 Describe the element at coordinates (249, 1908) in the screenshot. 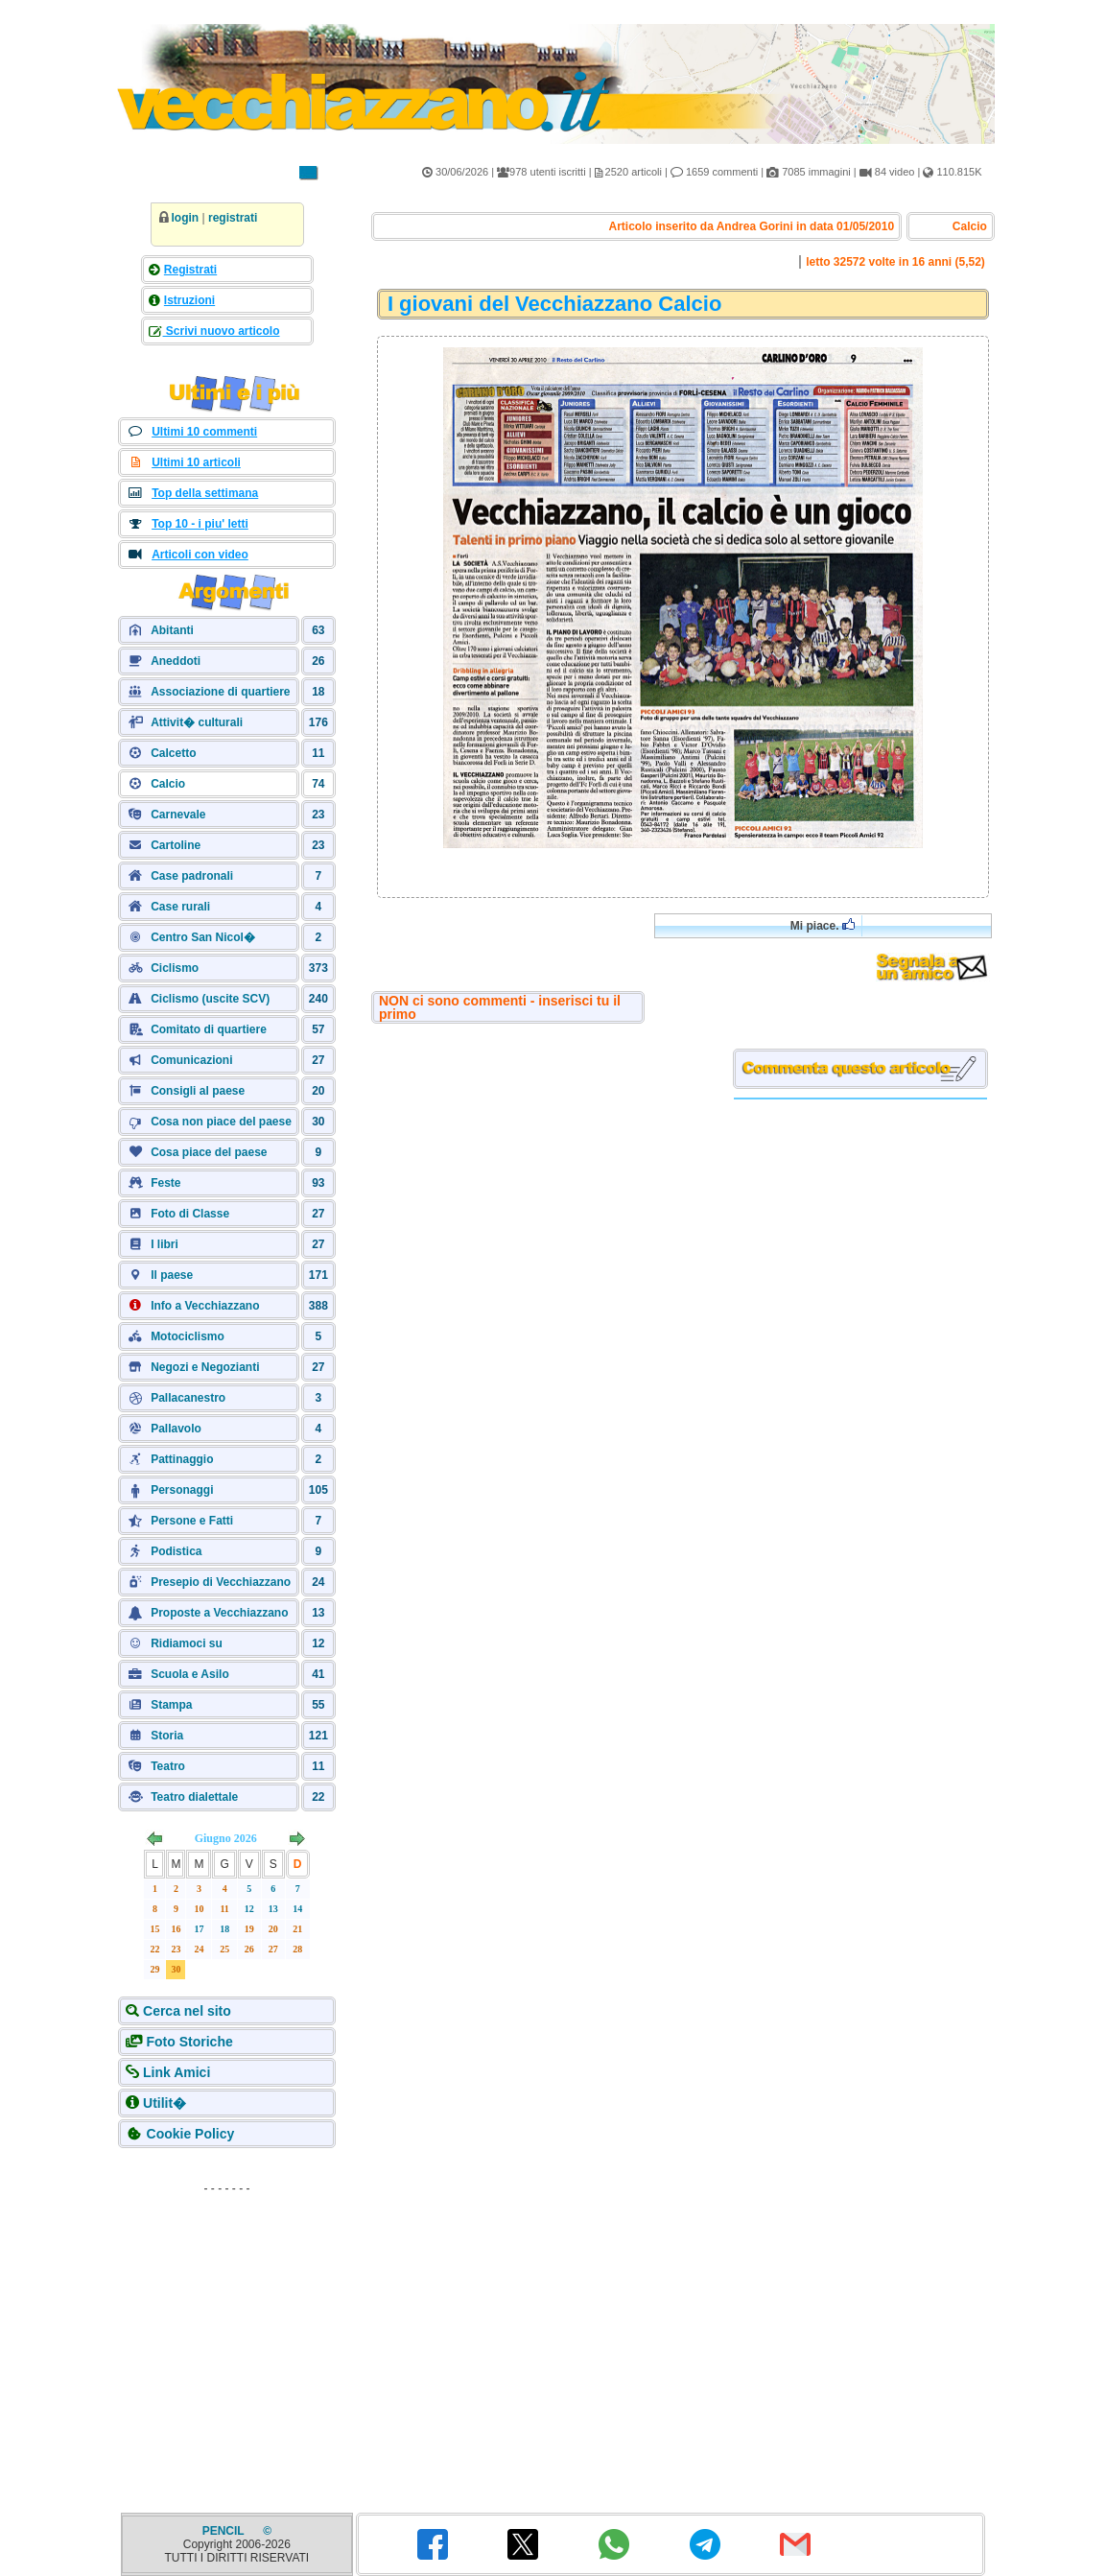

I see `12` at that location.